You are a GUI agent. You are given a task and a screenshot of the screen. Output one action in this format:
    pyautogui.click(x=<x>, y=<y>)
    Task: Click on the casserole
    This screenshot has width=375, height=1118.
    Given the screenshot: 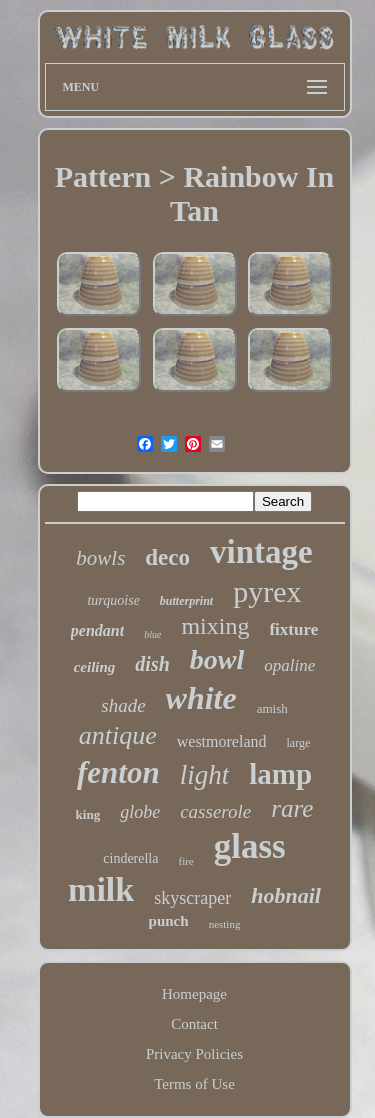 What is the action you would take?
    pyautogui.click(x=215, y=811)
    